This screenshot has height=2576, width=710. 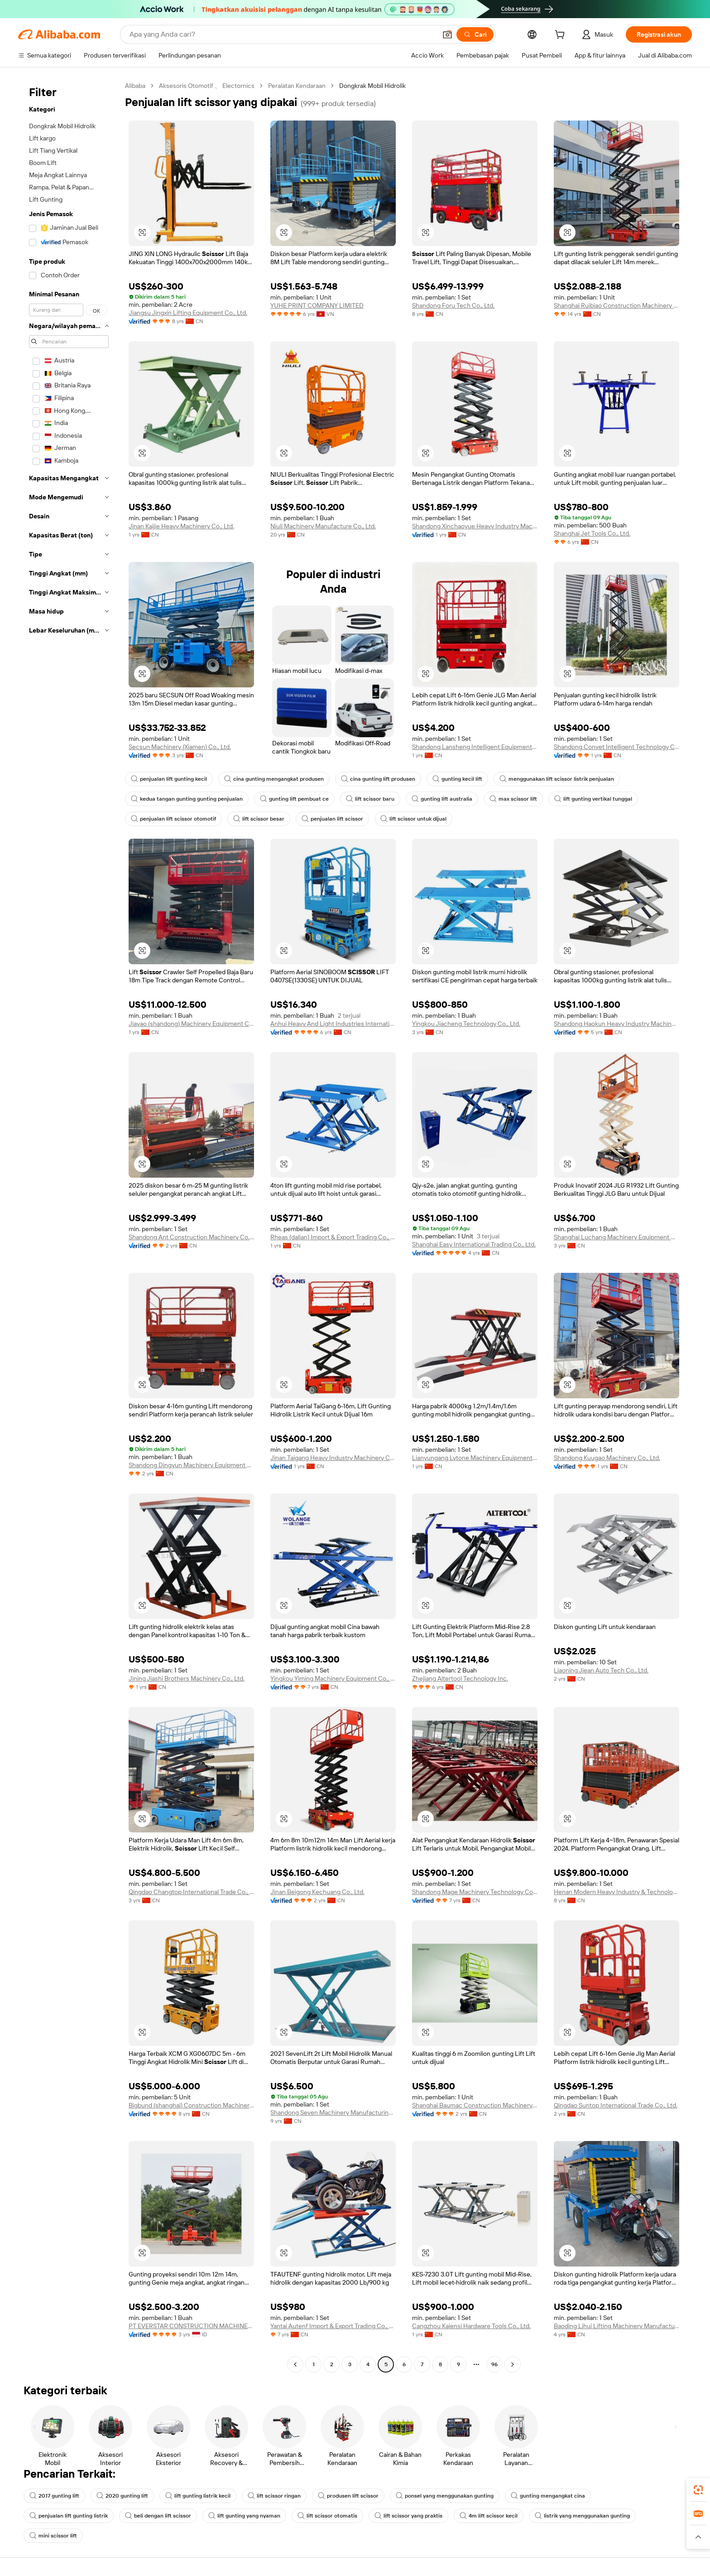 What do you see at coordinates (453, 305) in the screenshot?
I see `Shandong Foru Tech Co., Ltd.` at bounding box center [453, 305].